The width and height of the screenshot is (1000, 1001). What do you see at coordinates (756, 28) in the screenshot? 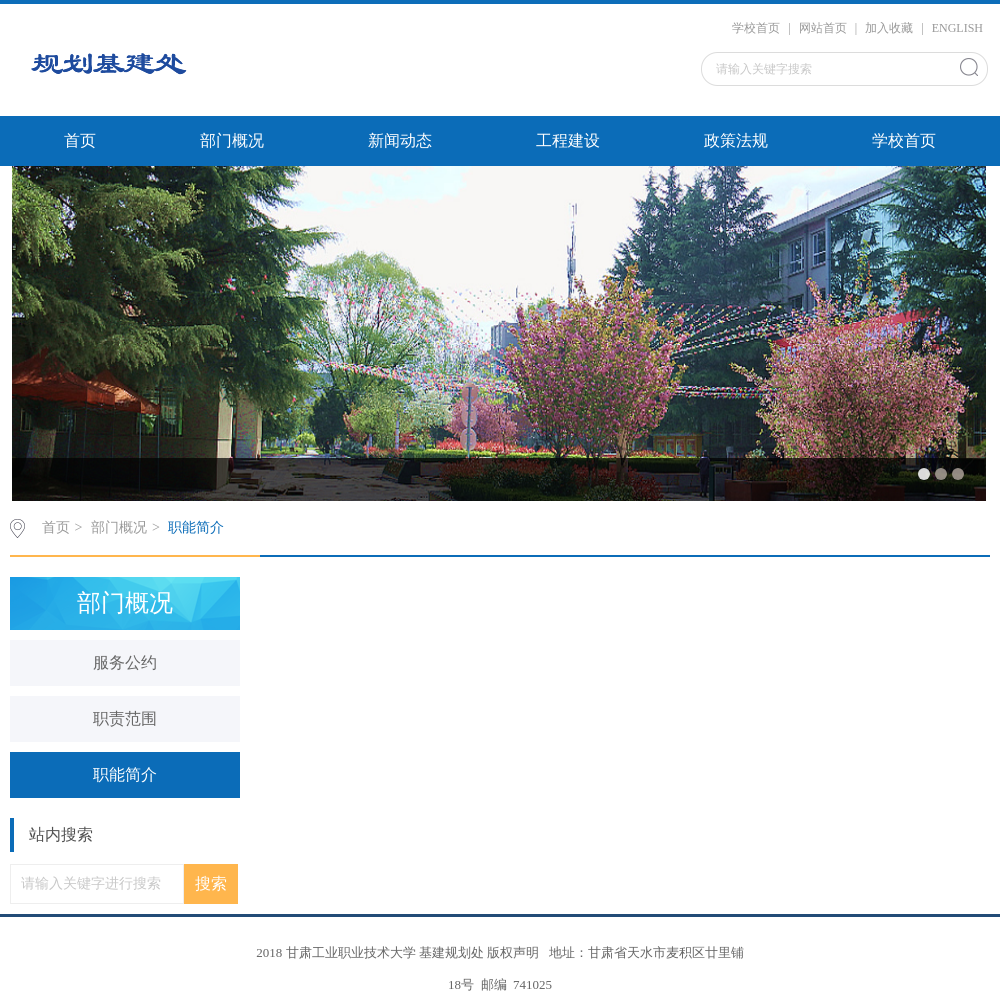
I see `学校首页` at bounding box center [756, 28].